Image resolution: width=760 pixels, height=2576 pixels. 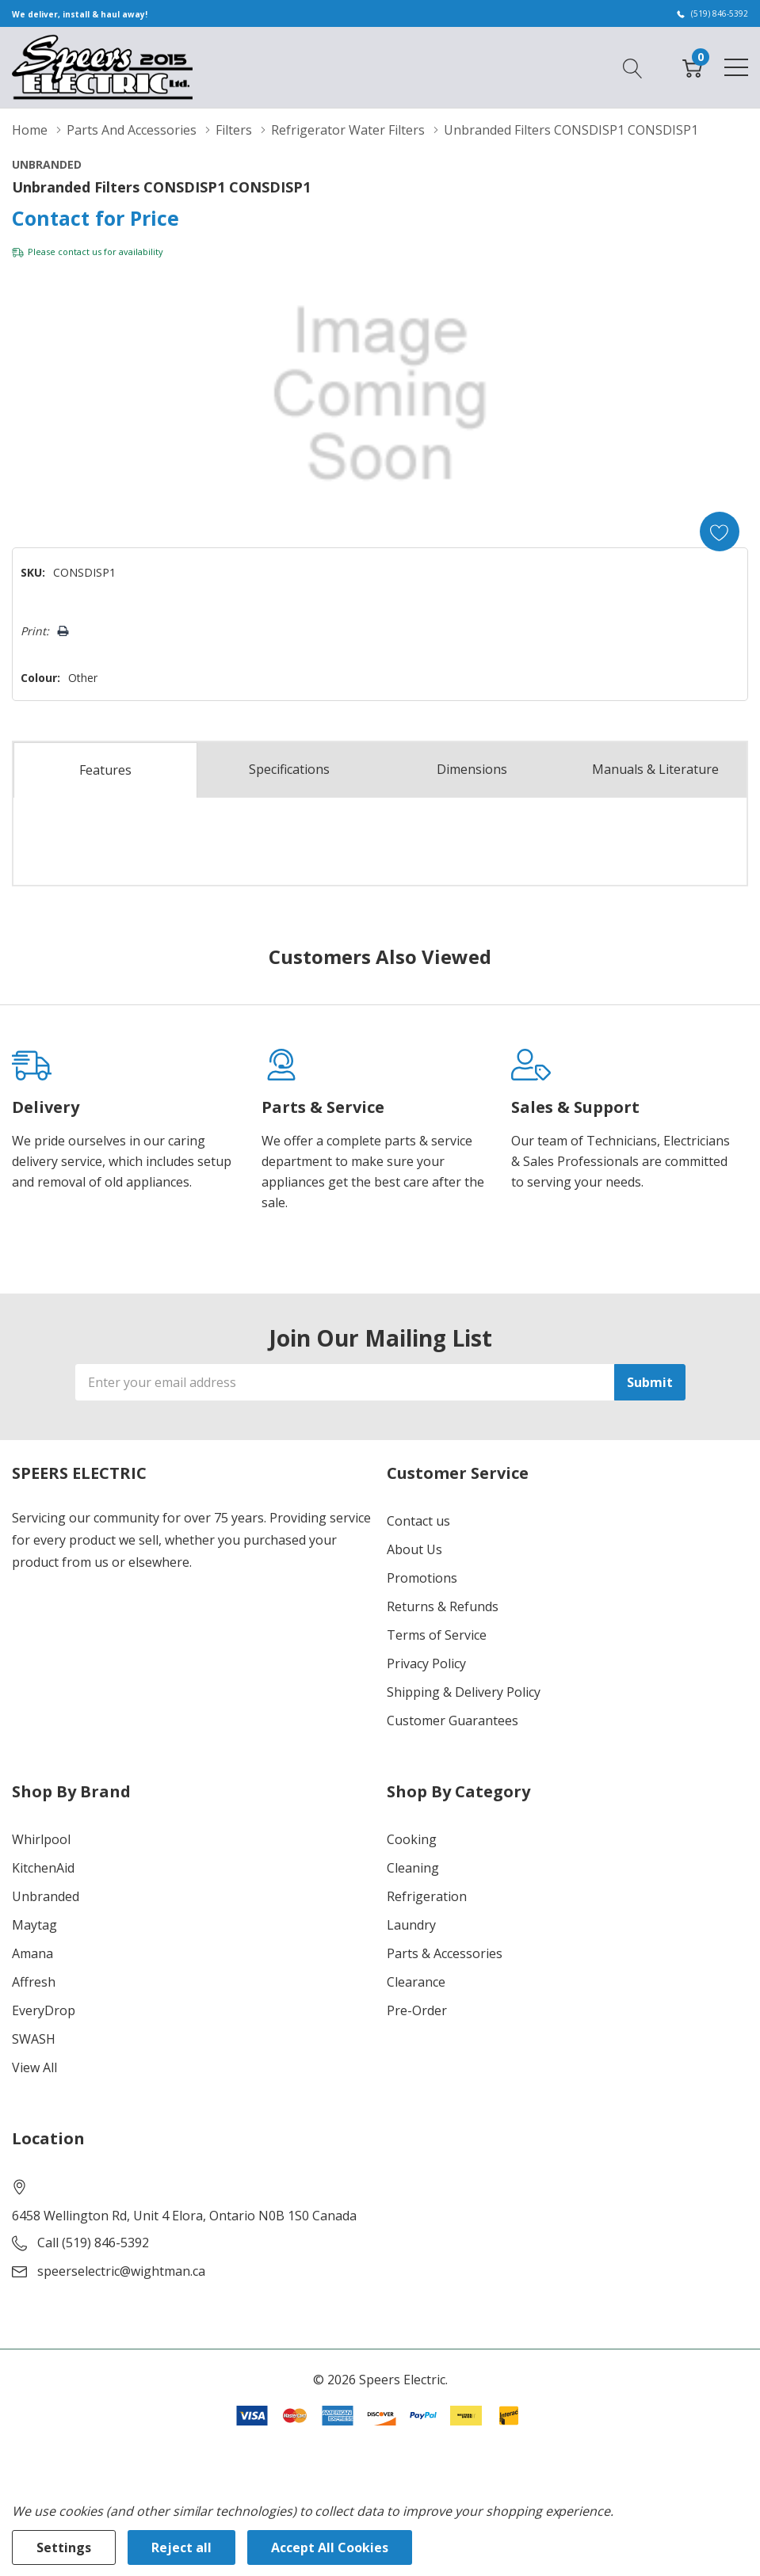 What do you see at coordinates (417, 2010) in the screenshot?
I see `Pre-Order` at bounding box center [417, 2010].